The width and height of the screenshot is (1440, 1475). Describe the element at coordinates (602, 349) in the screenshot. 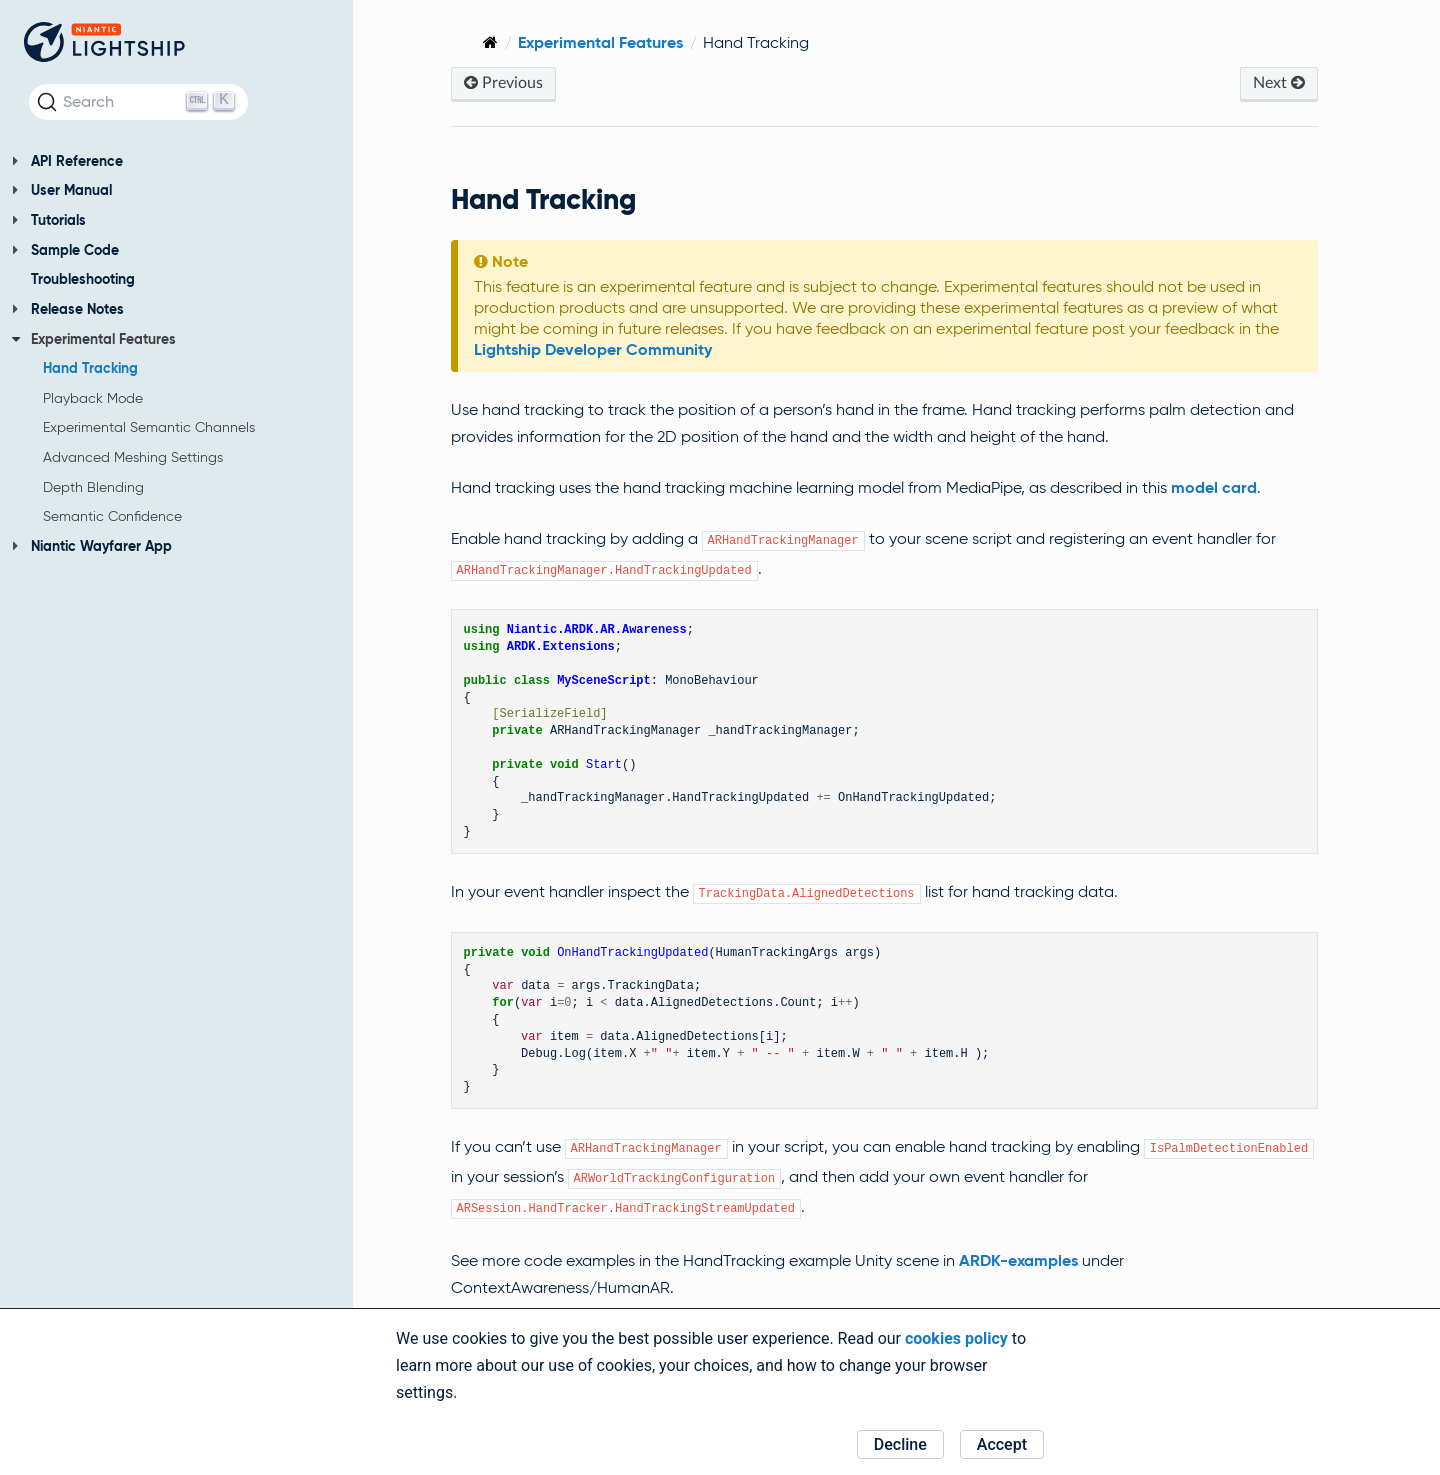

I see `Lightship Developer Community` at that location.